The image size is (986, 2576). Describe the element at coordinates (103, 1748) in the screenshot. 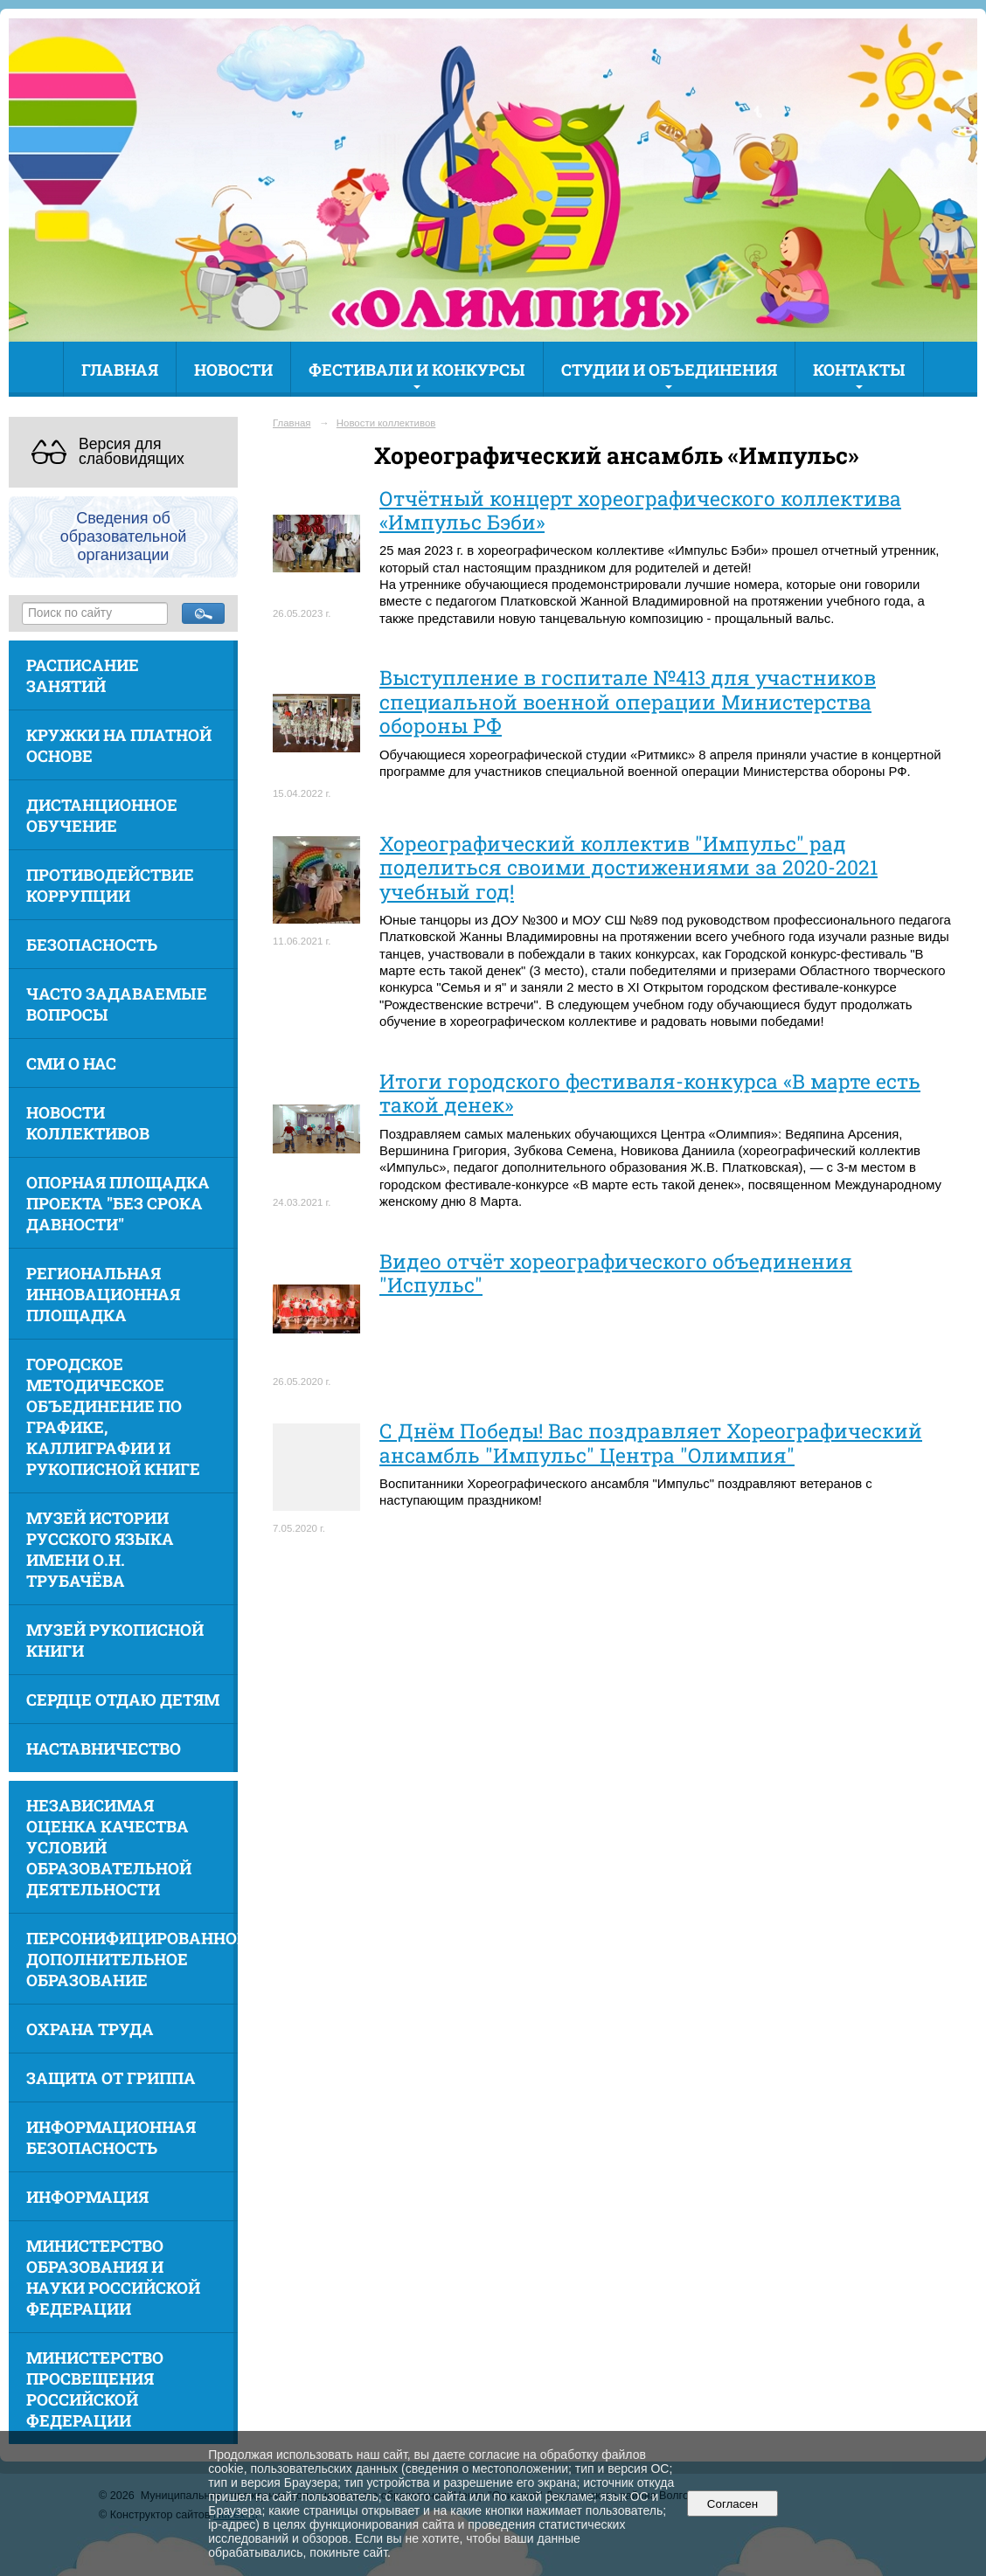

I see `Наставничество` at that location.